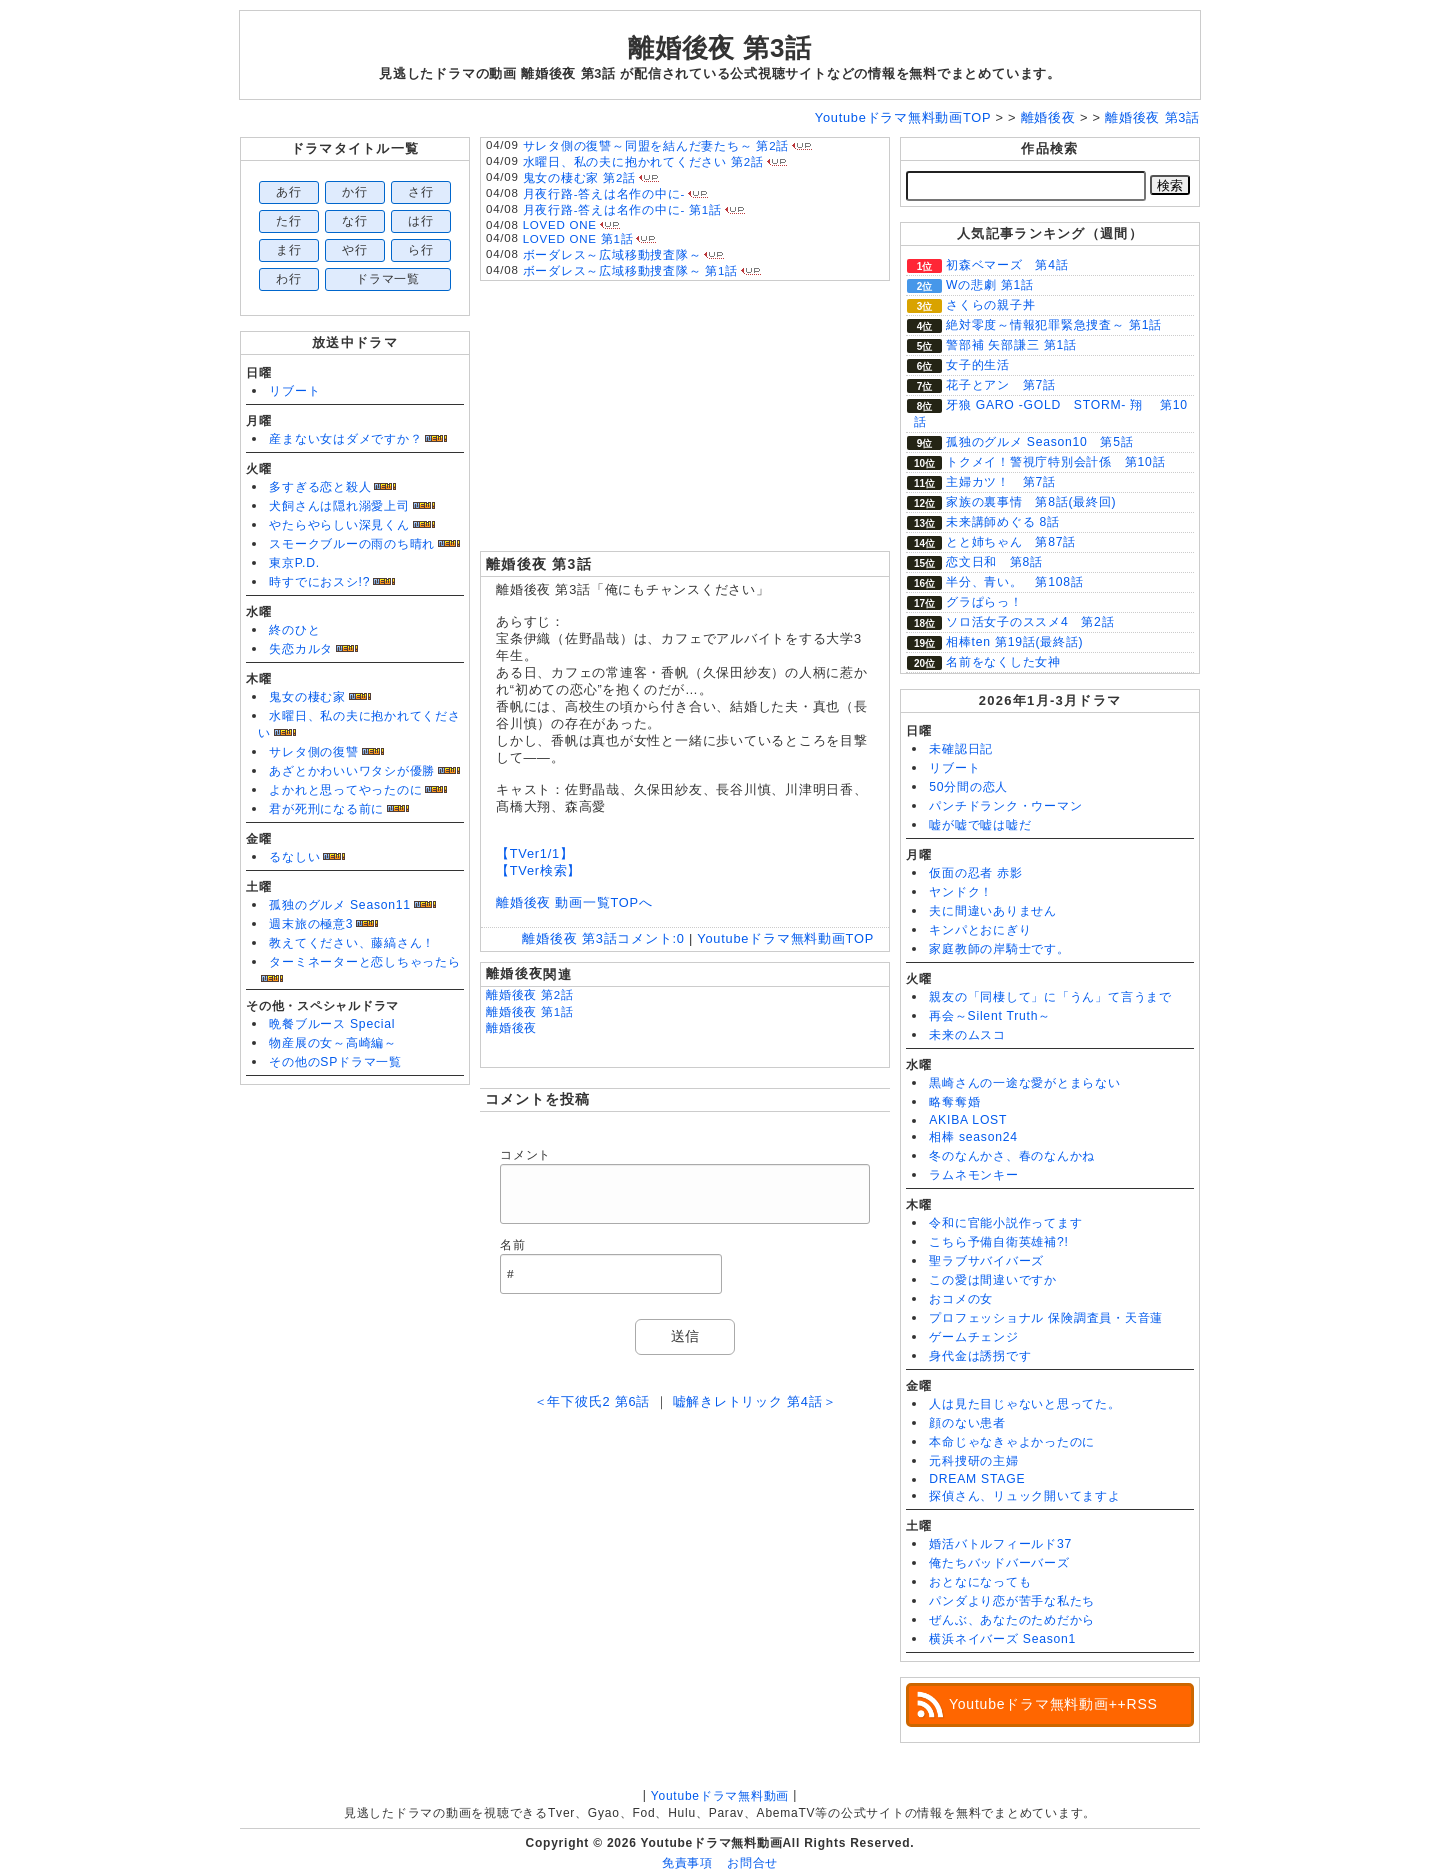 The image size is (1440, 1875). What do you see at coordinates (980, 825) in the screenshot?
I see `嘘が嘘で嘘は嘘だ` at bounding box center [980, 825].